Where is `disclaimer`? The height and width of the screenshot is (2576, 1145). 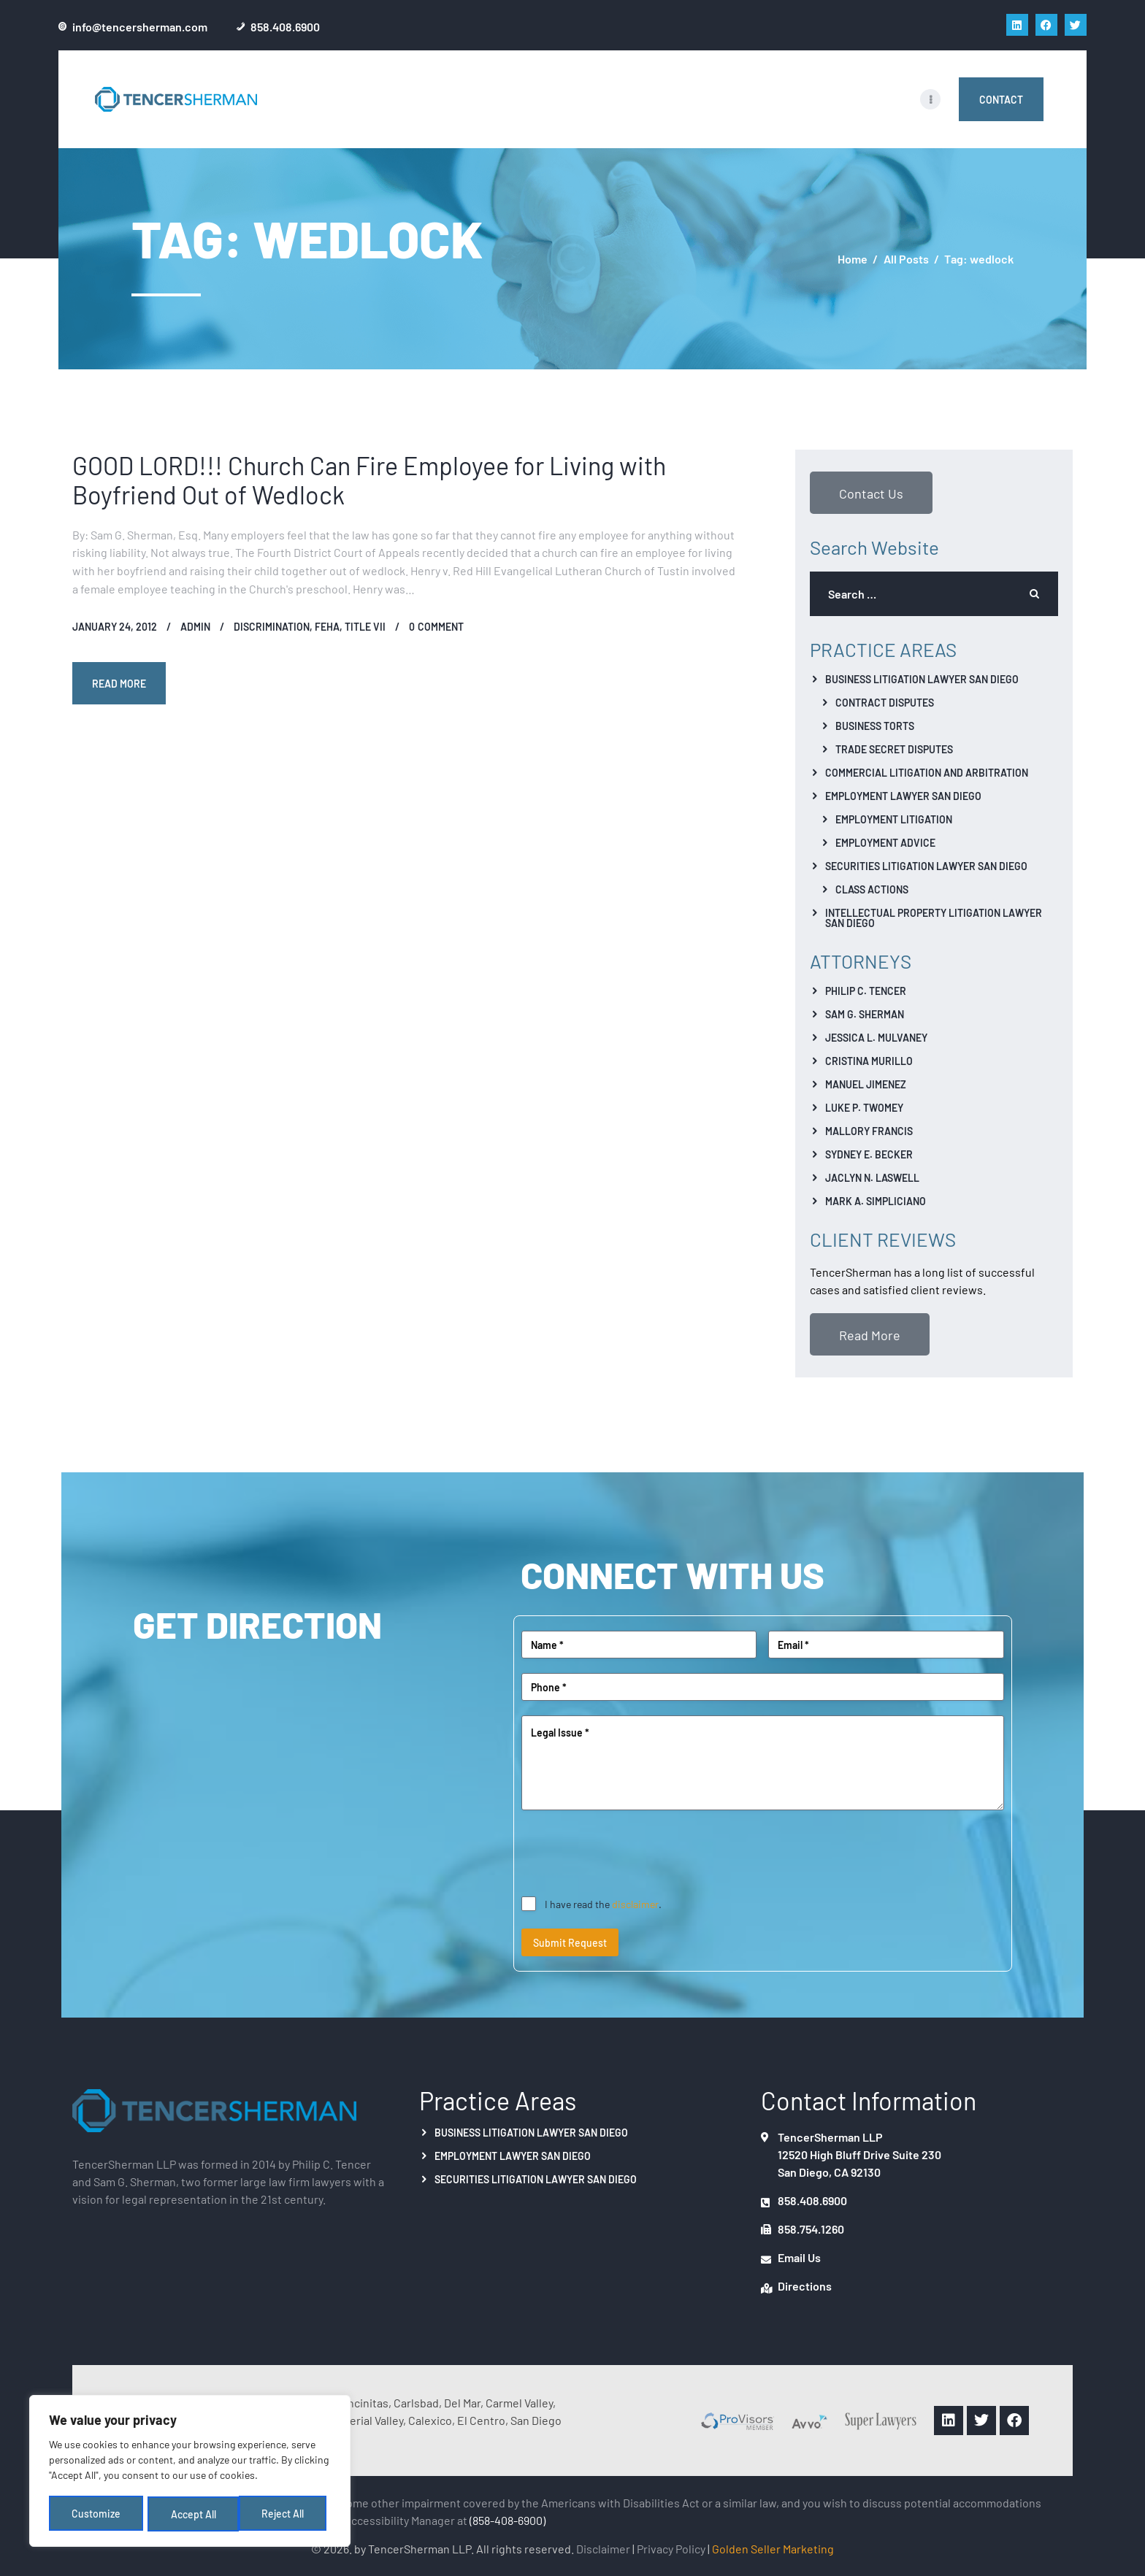
disclaimer is located at coordinates (635, 1903).